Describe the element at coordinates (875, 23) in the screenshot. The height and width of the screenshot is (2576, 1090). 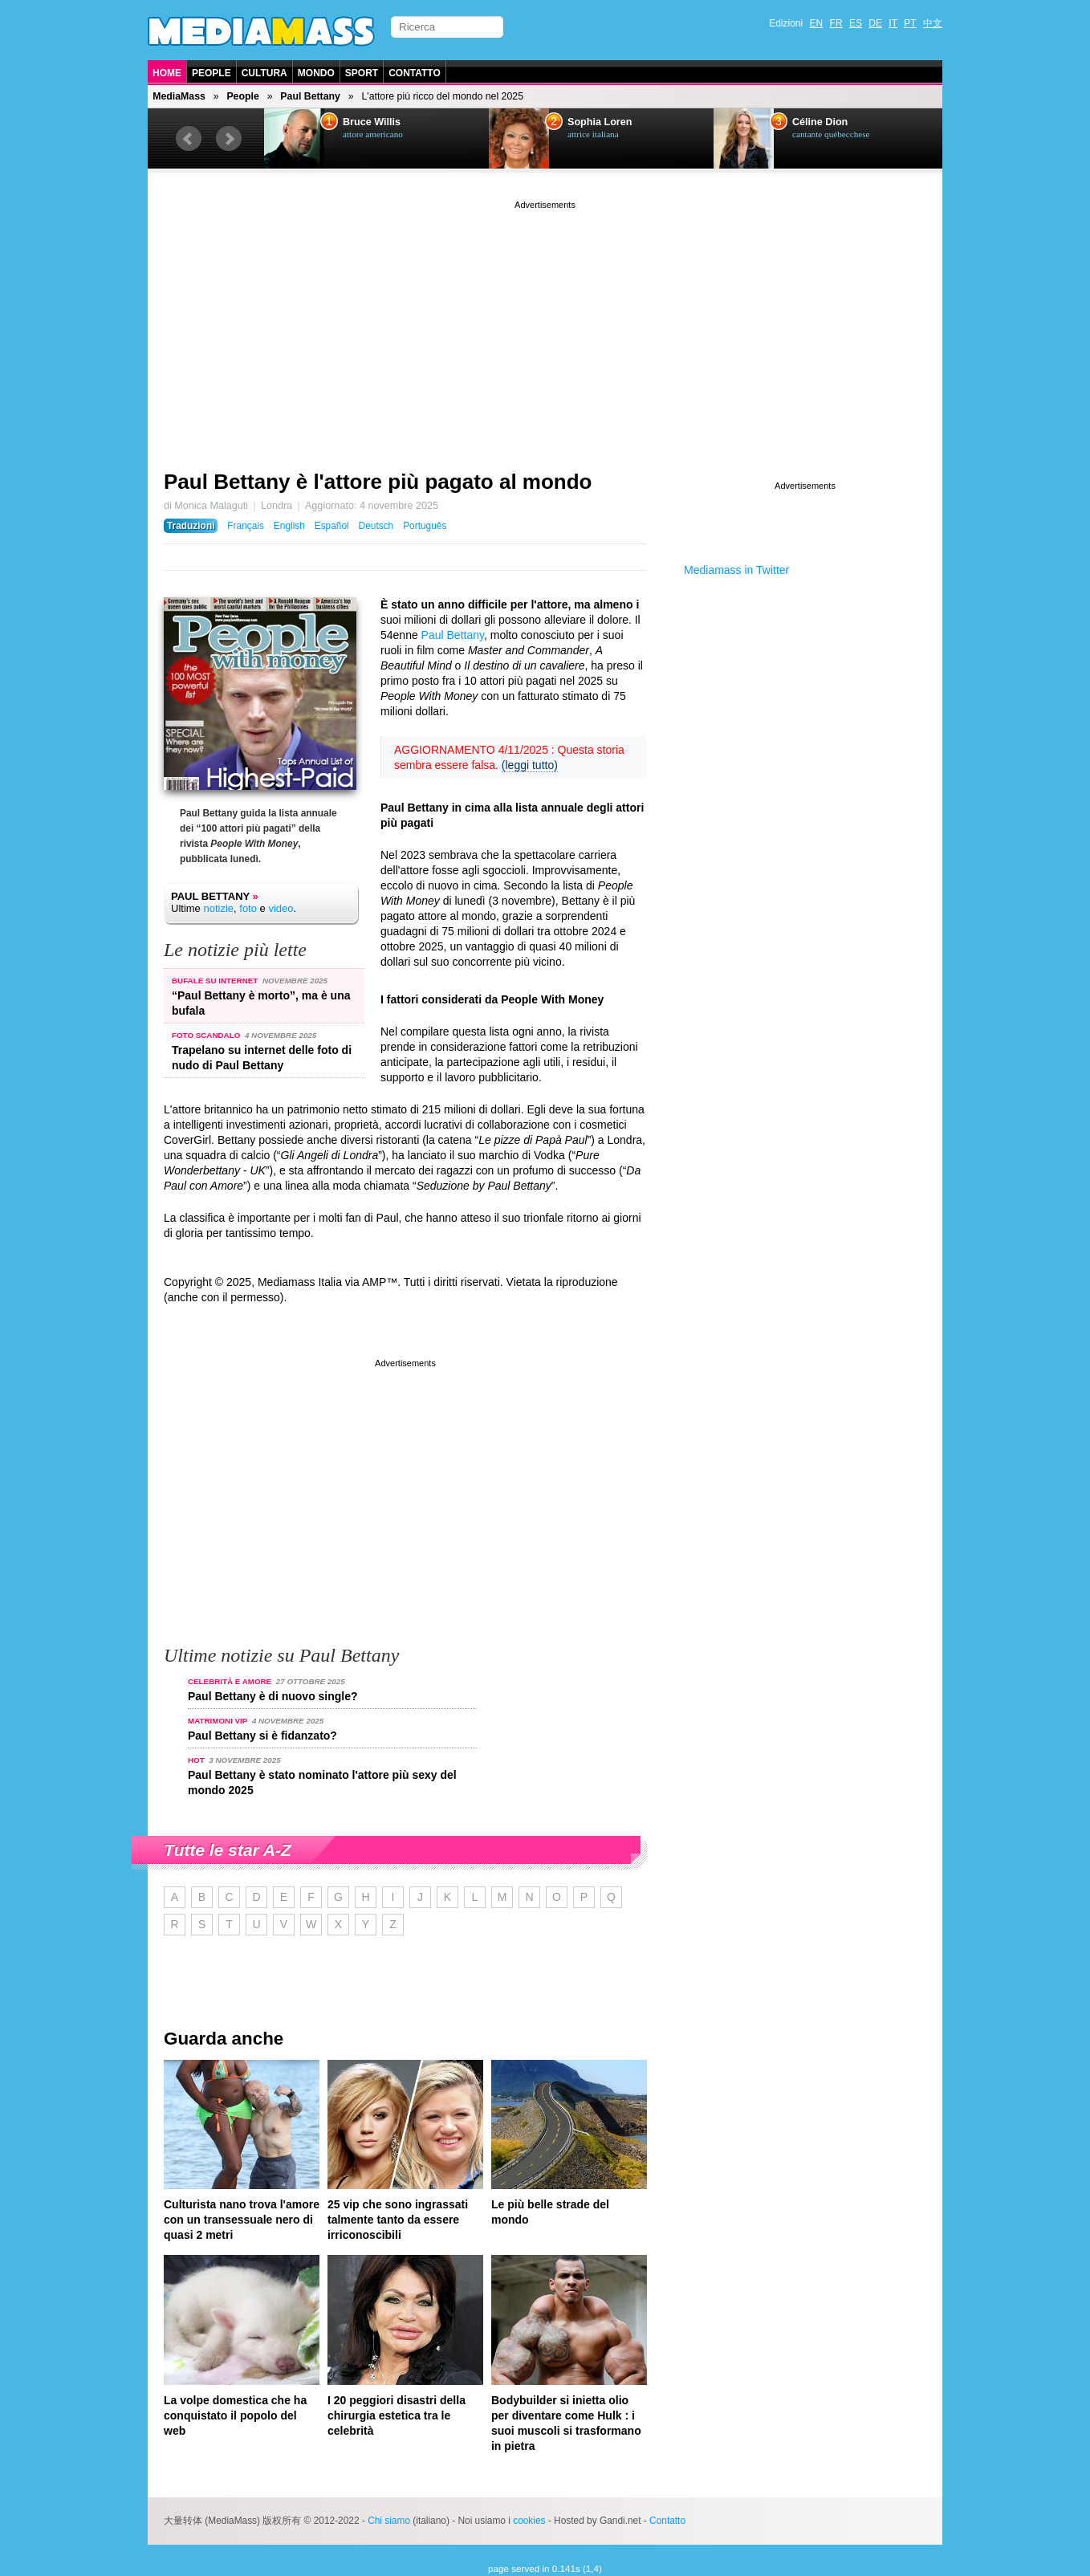
I see `DE` at that location.